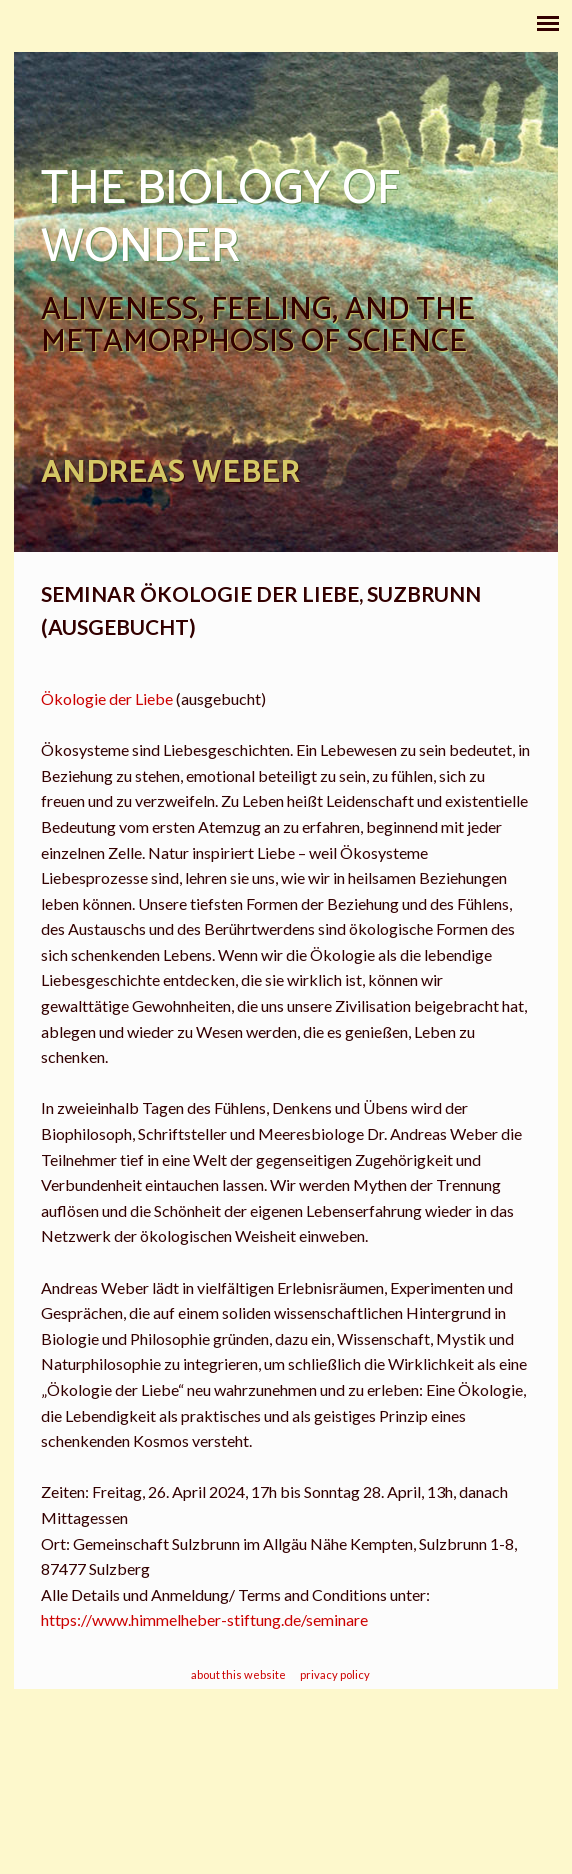  I want to click on about this website, so click(238, 1674).